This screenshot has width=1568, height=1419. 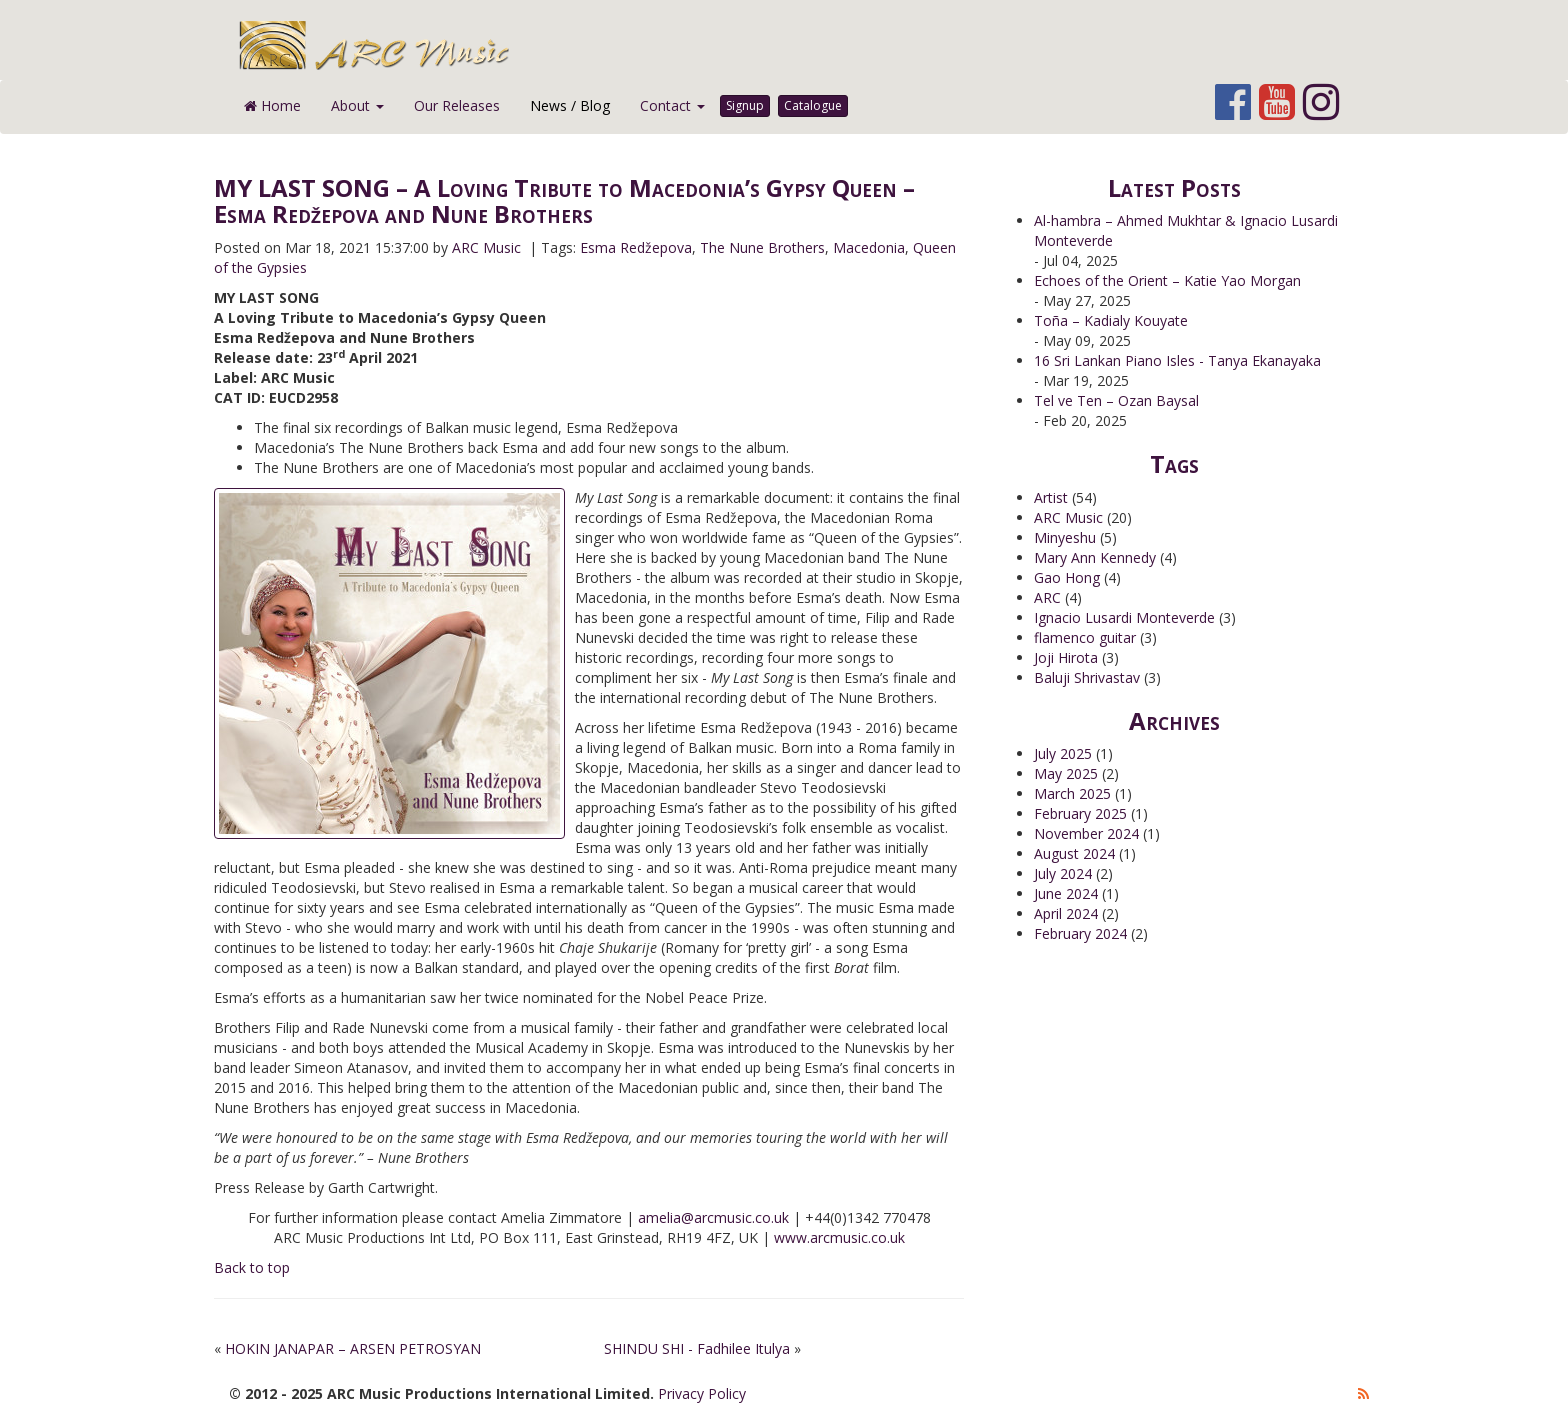 What do you see at coordinates (1095, 557) in the screenshot?
I see `Mary Ann Kennedy` at bounding box center [1095, 557].